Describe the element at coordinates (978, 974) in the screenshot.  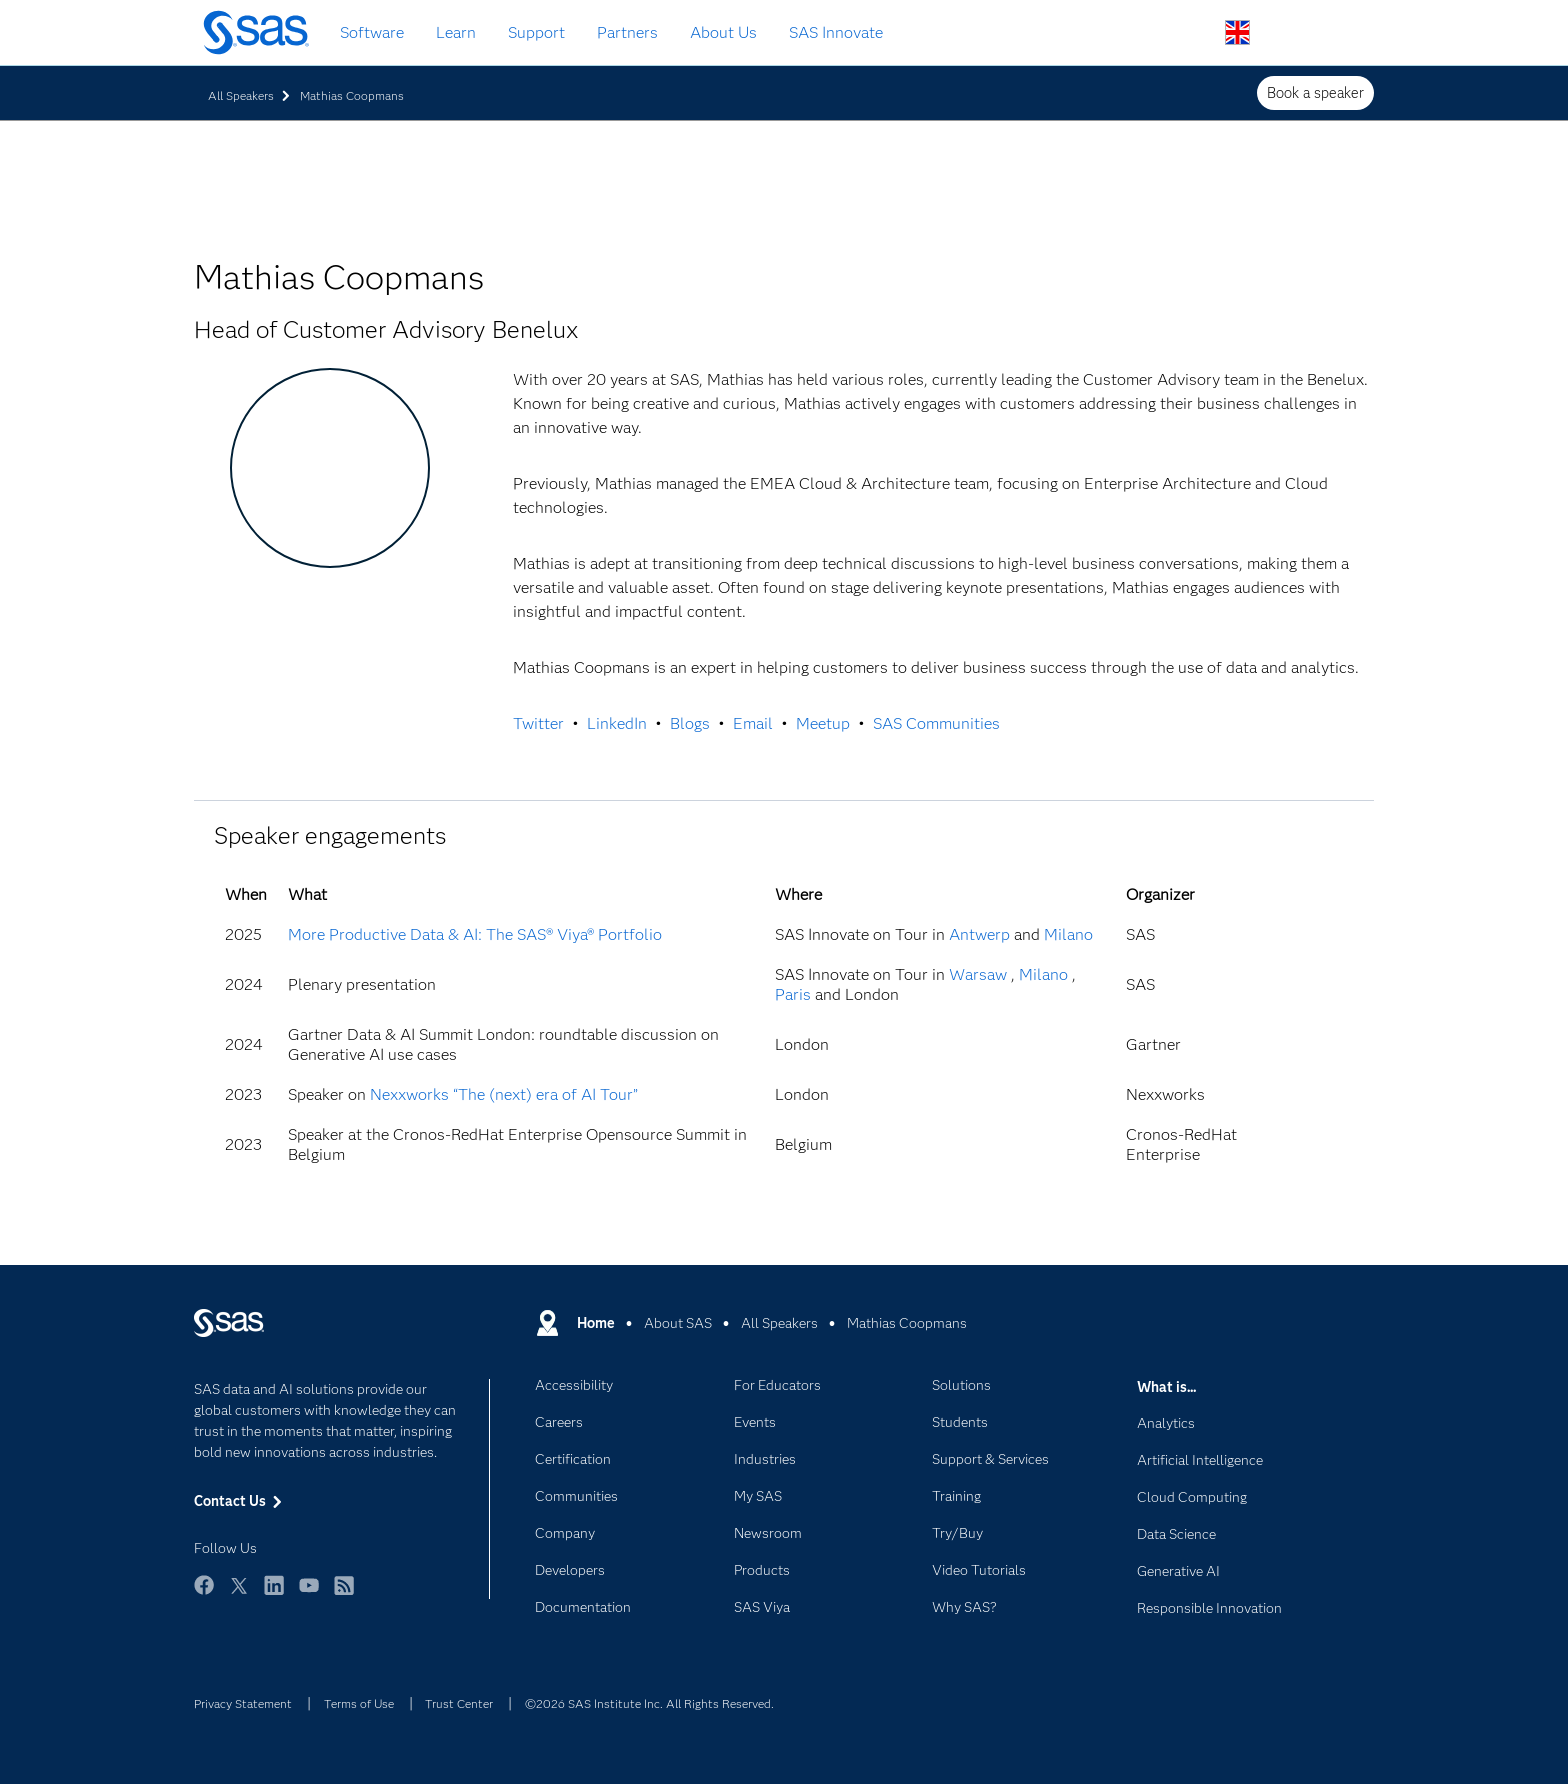
I see `Warsaw` at that location.